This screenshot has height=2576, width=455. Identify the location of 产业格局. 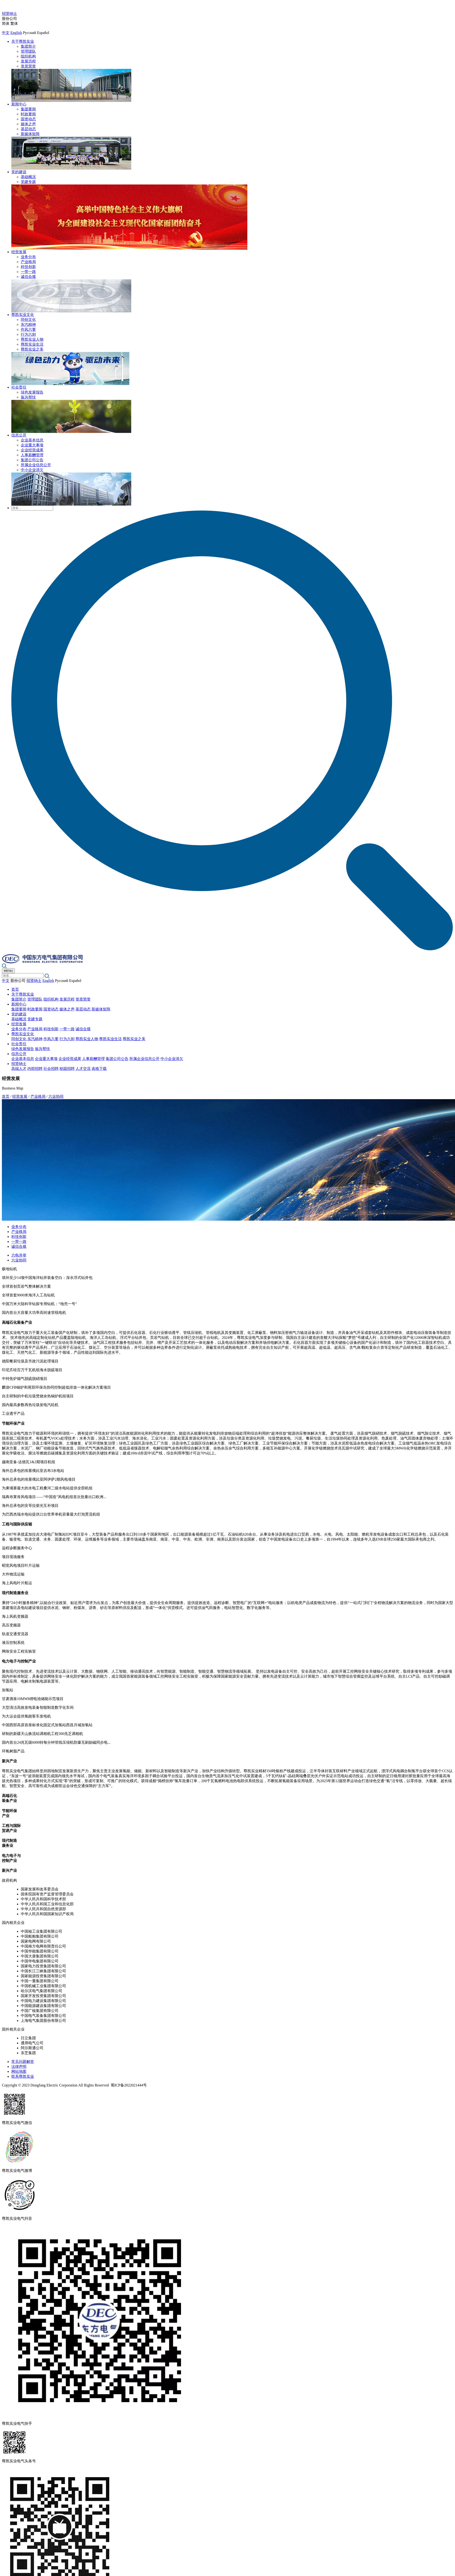
(28, 262).